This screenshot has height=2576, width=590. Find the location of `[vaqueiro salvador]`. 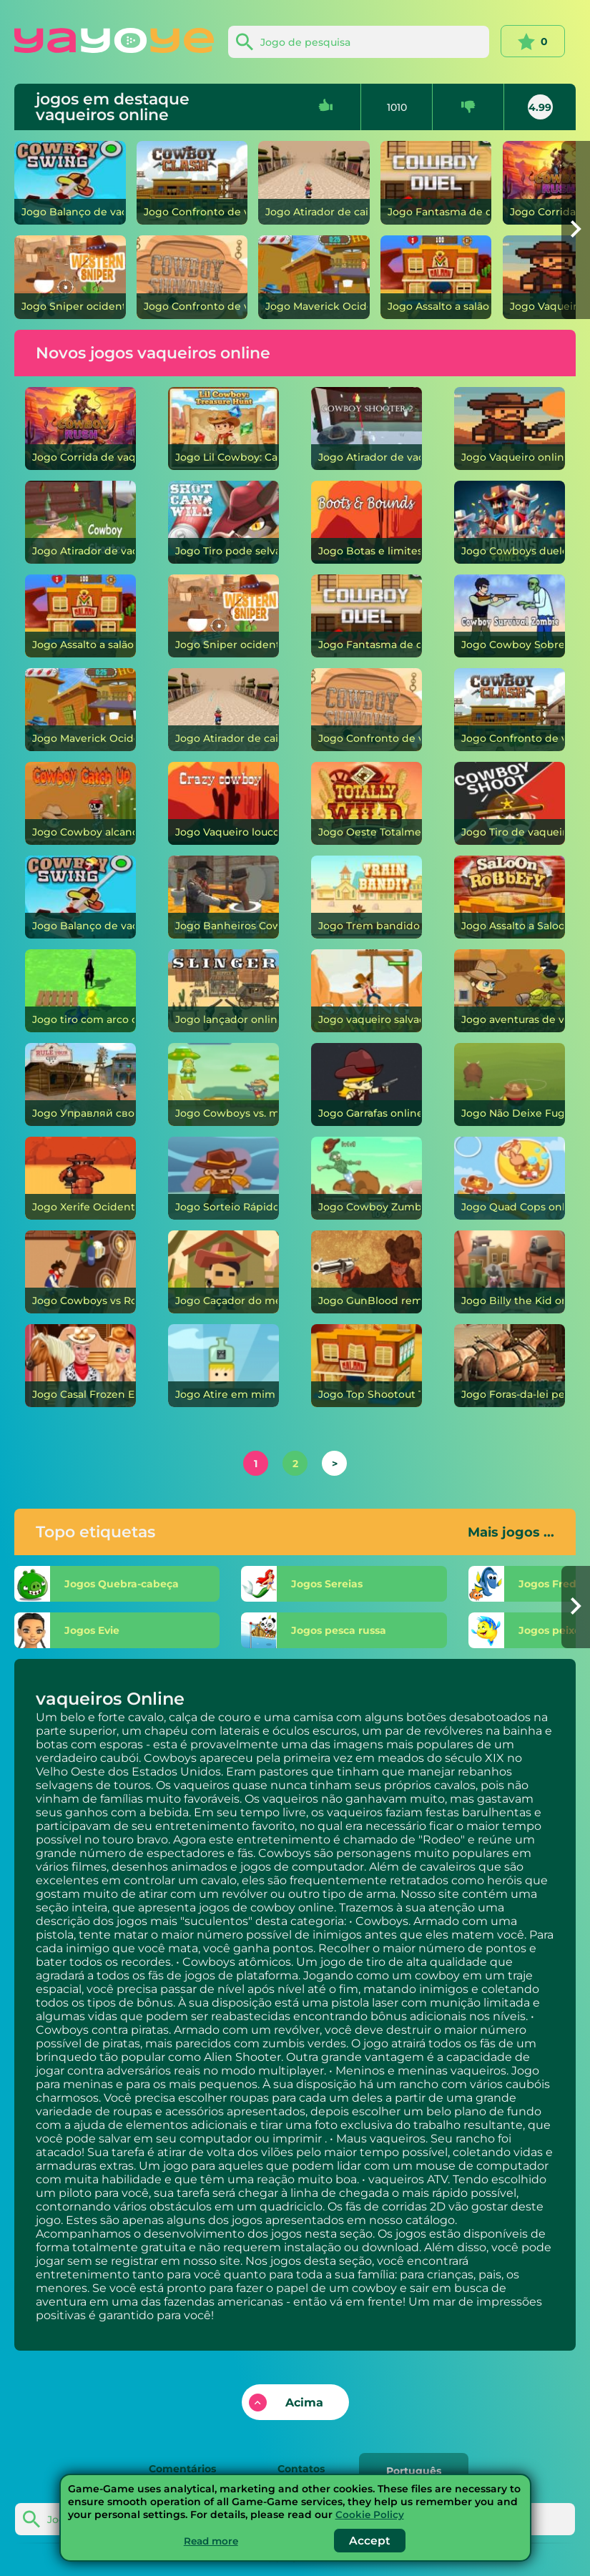

[vaqueiro salvador] is located at coordinates (367, 990).